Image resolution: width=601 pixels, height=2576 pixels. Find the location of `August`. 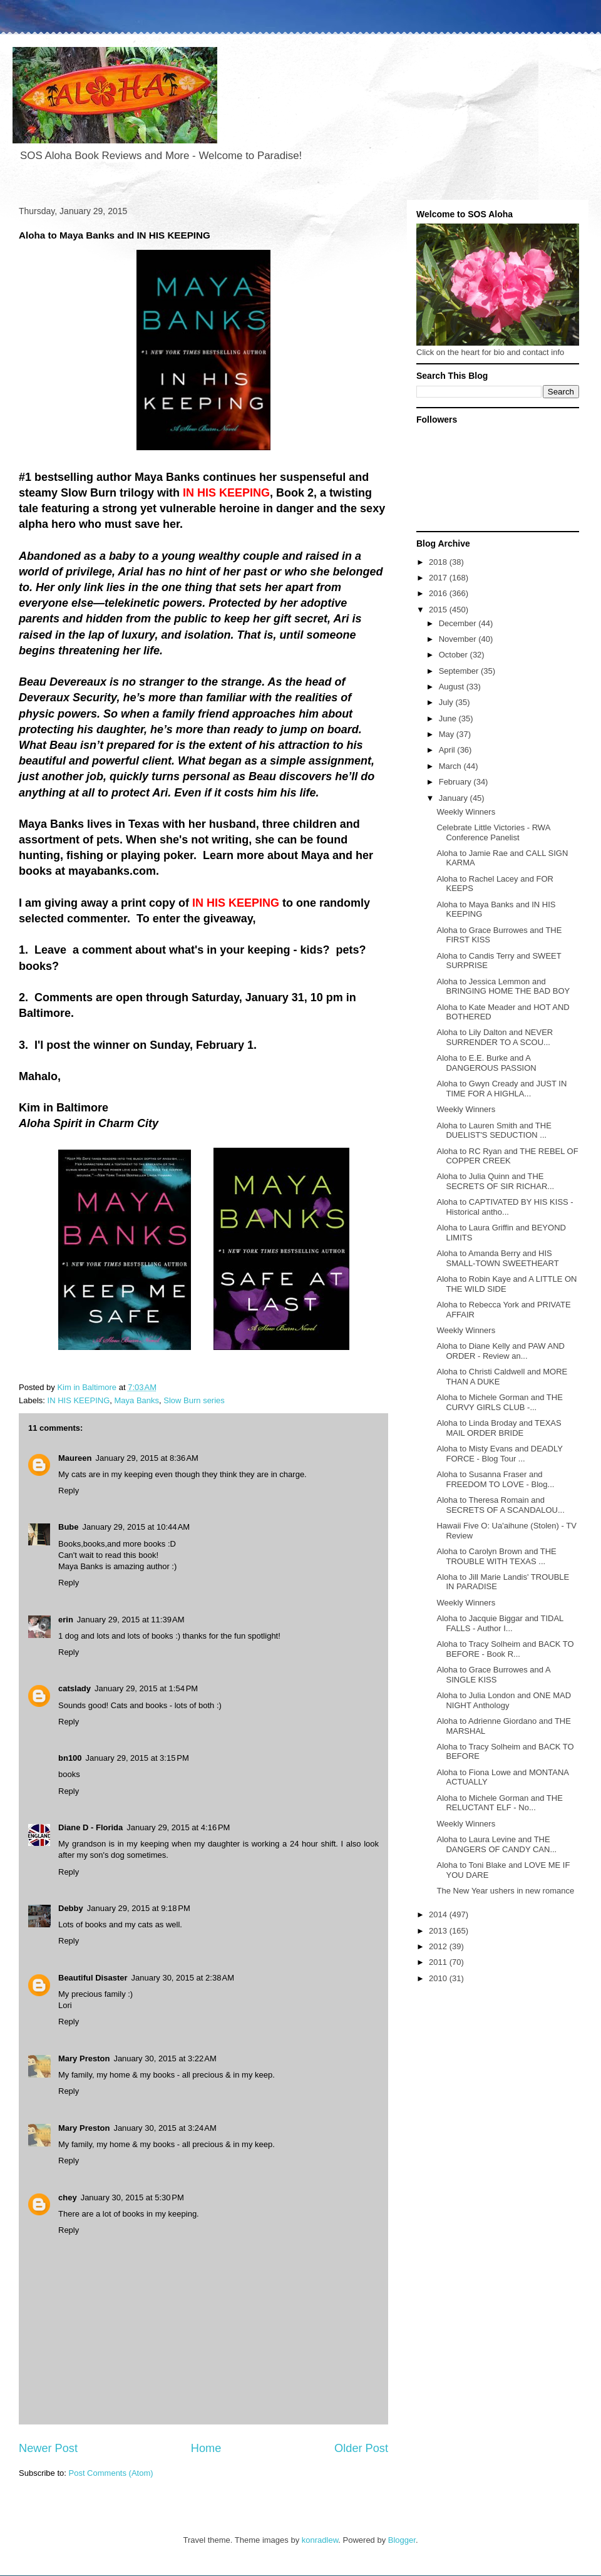

August is located at coordinates (452, 686).